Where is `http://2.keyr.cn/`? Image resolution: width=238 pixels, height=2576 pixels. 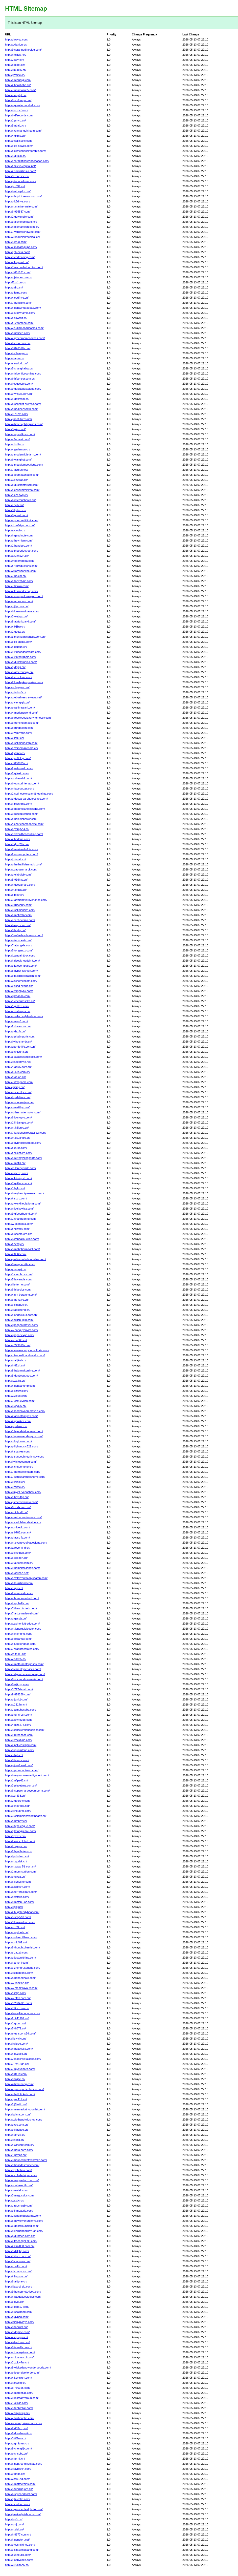 http://2.keyr.cn/ is located at coordinates (14, 59).